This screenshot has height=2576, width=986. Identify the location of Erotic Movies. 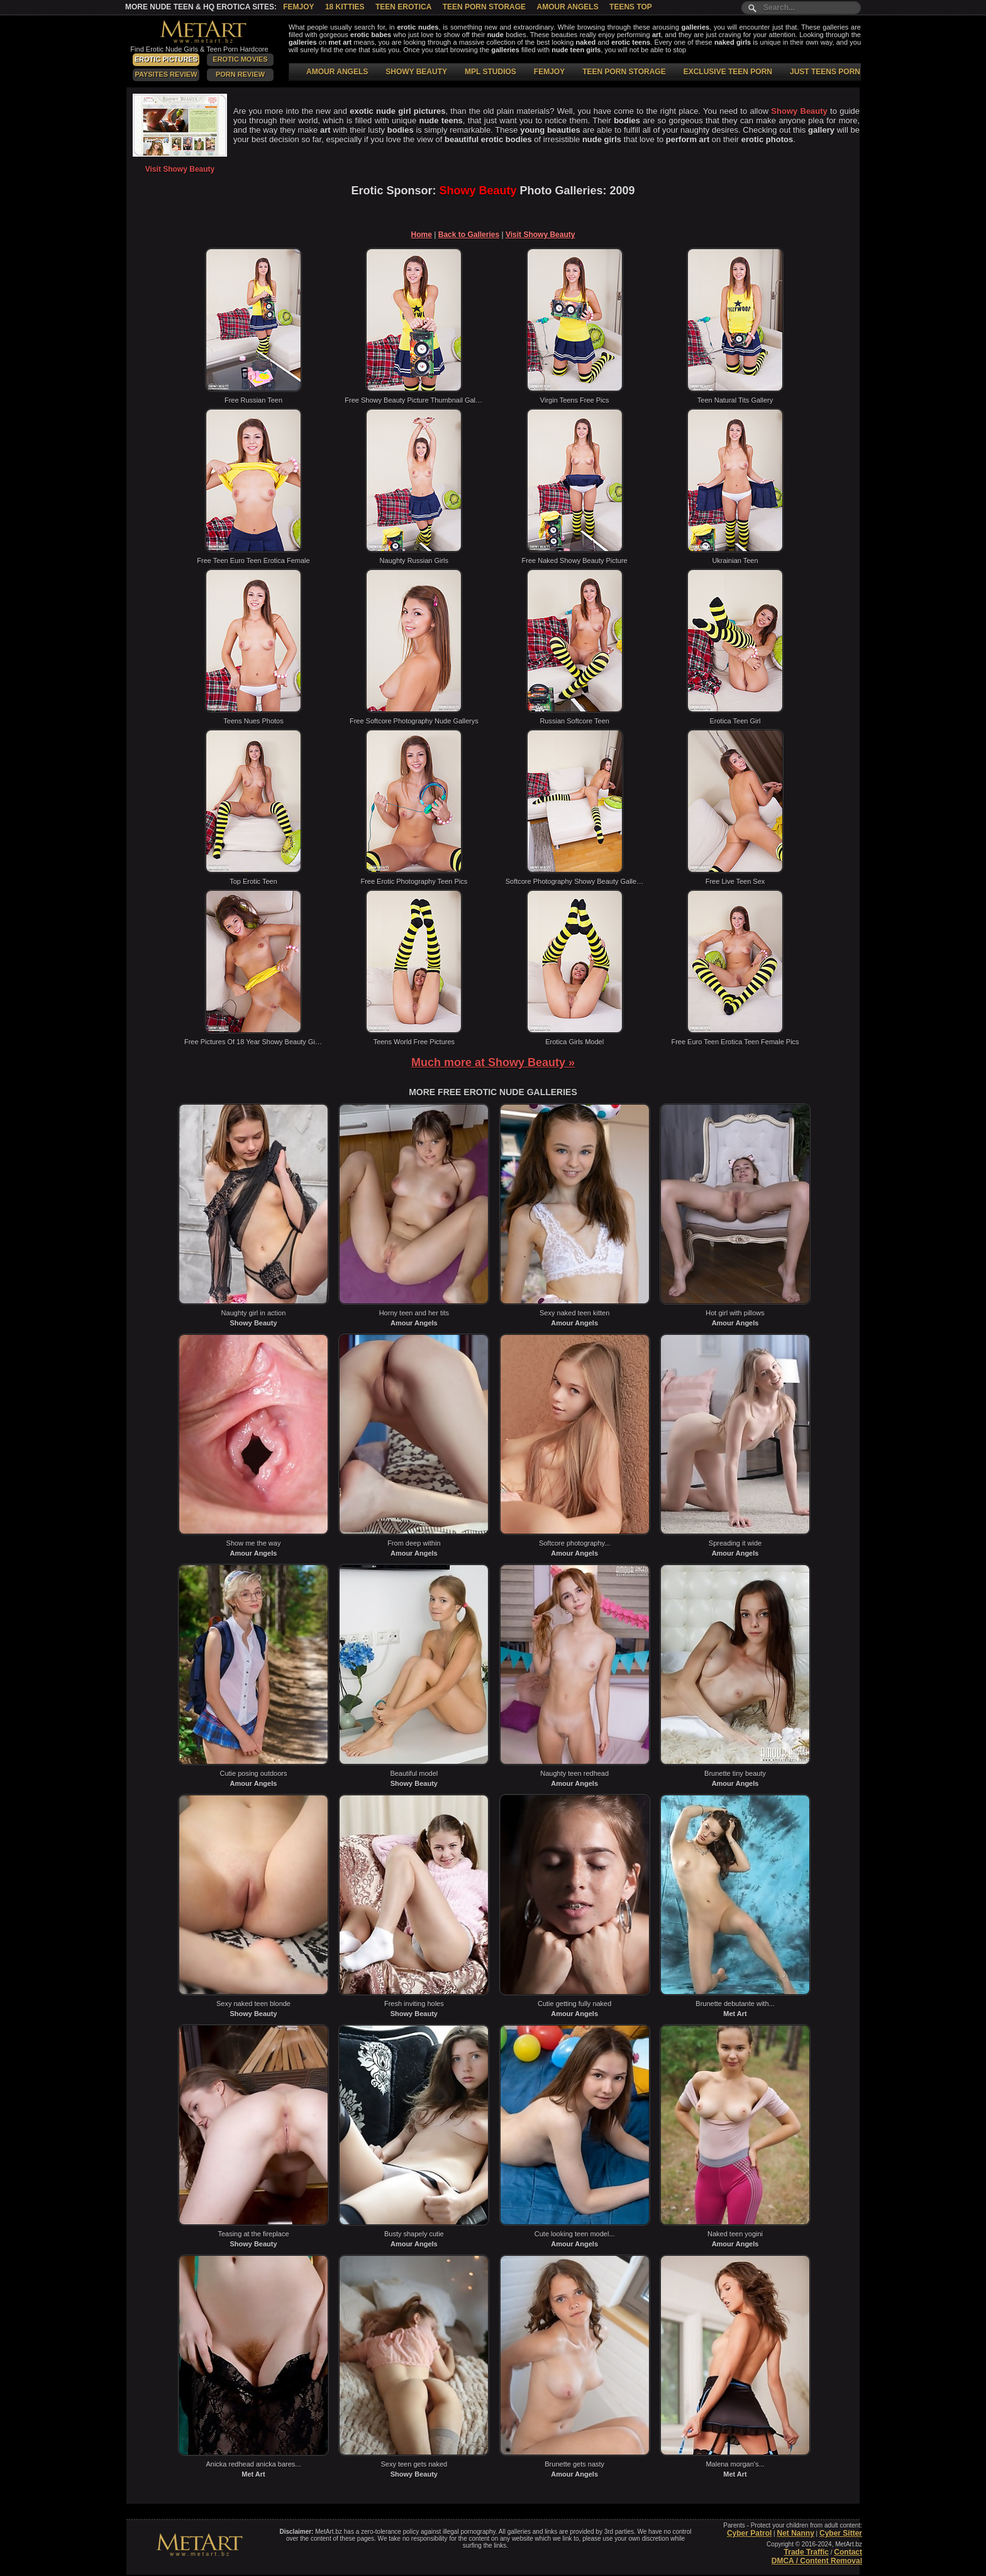
(240, 59).